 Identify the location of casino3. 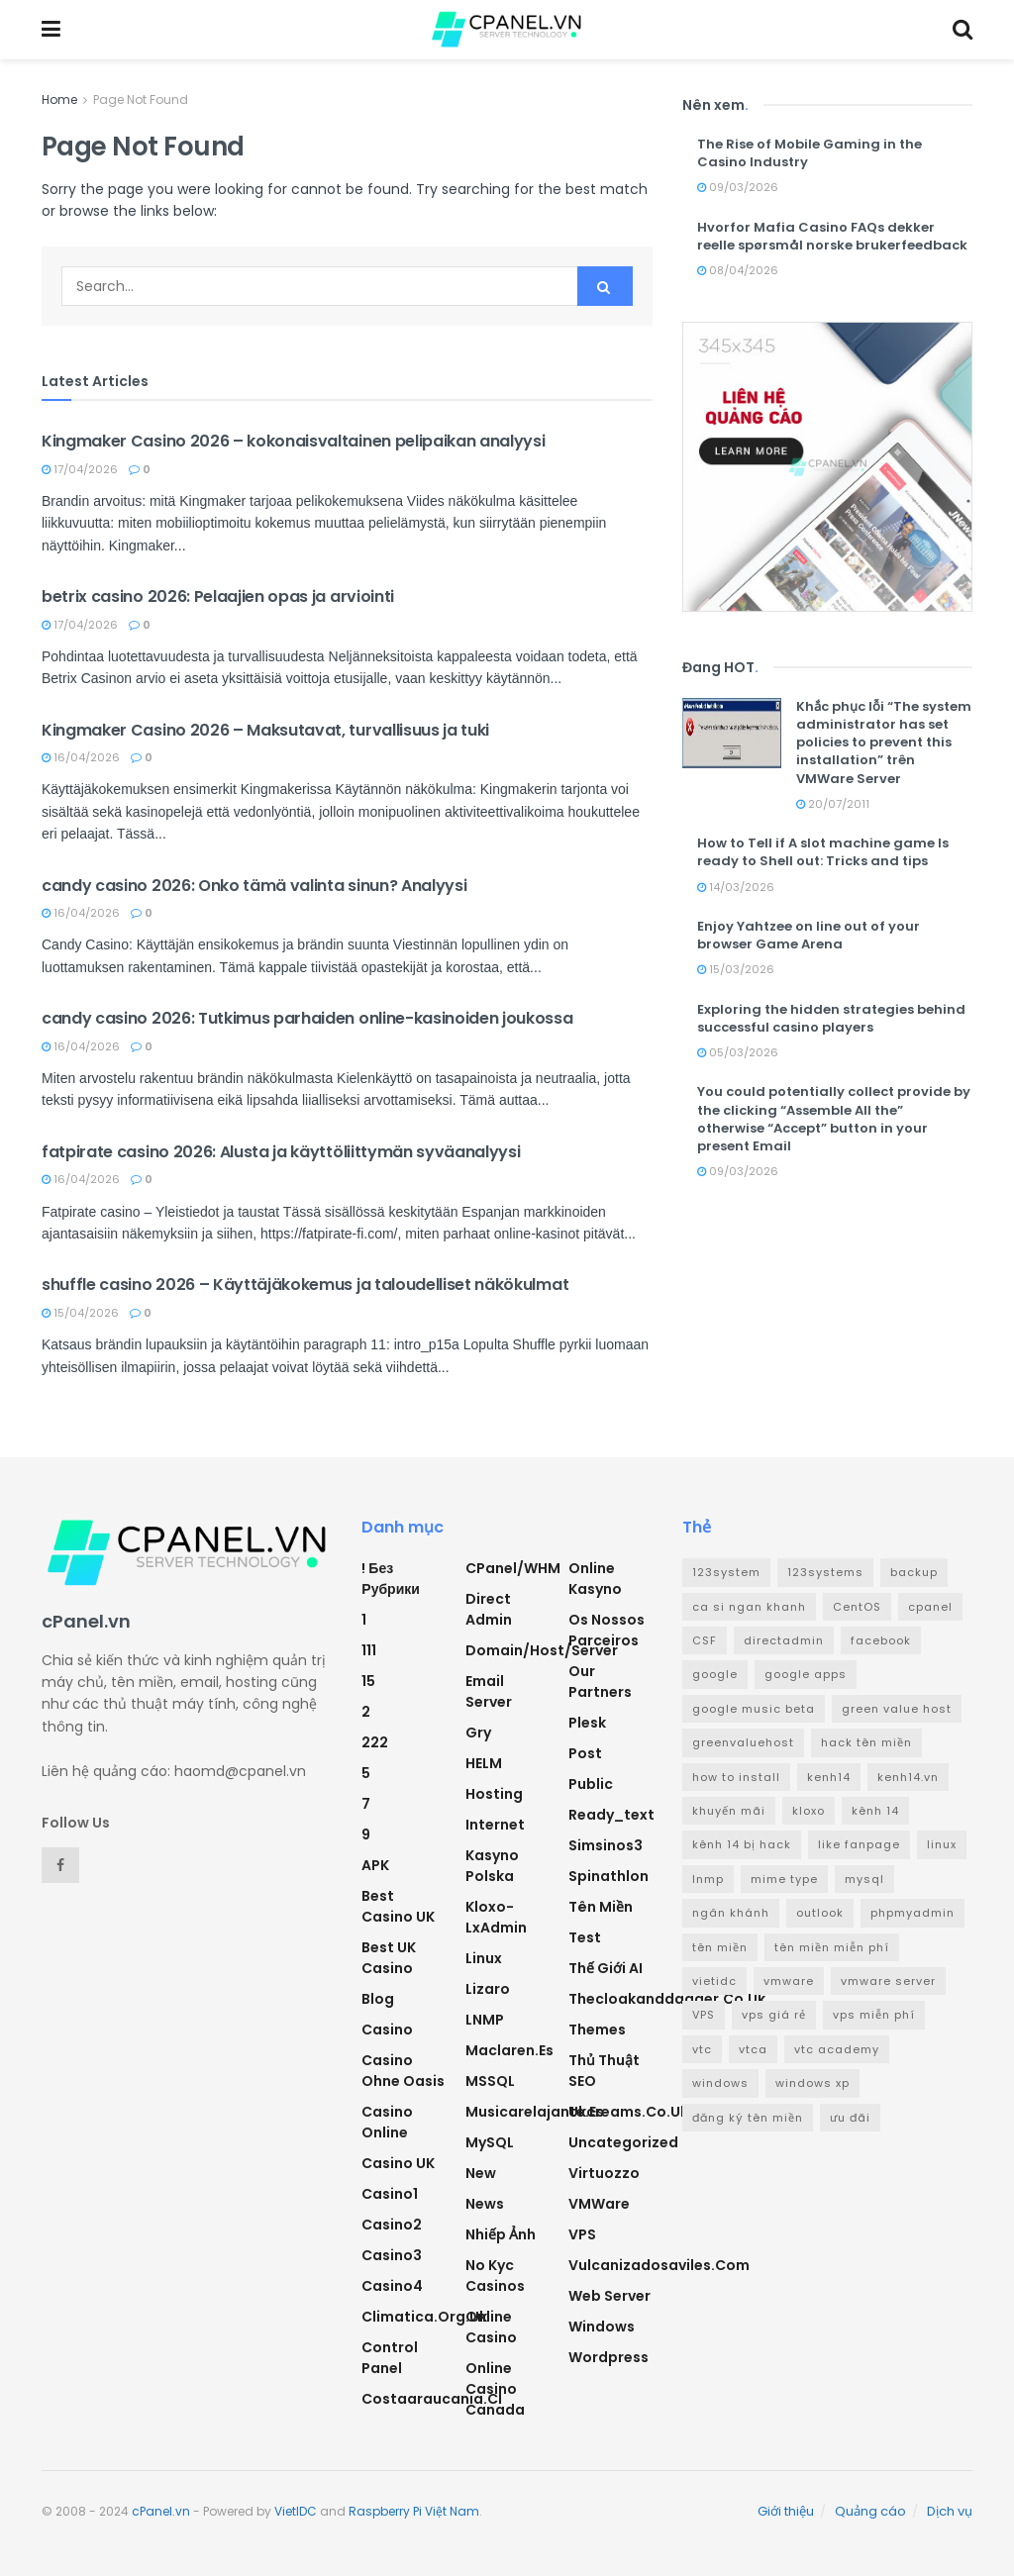
(391, 2255).